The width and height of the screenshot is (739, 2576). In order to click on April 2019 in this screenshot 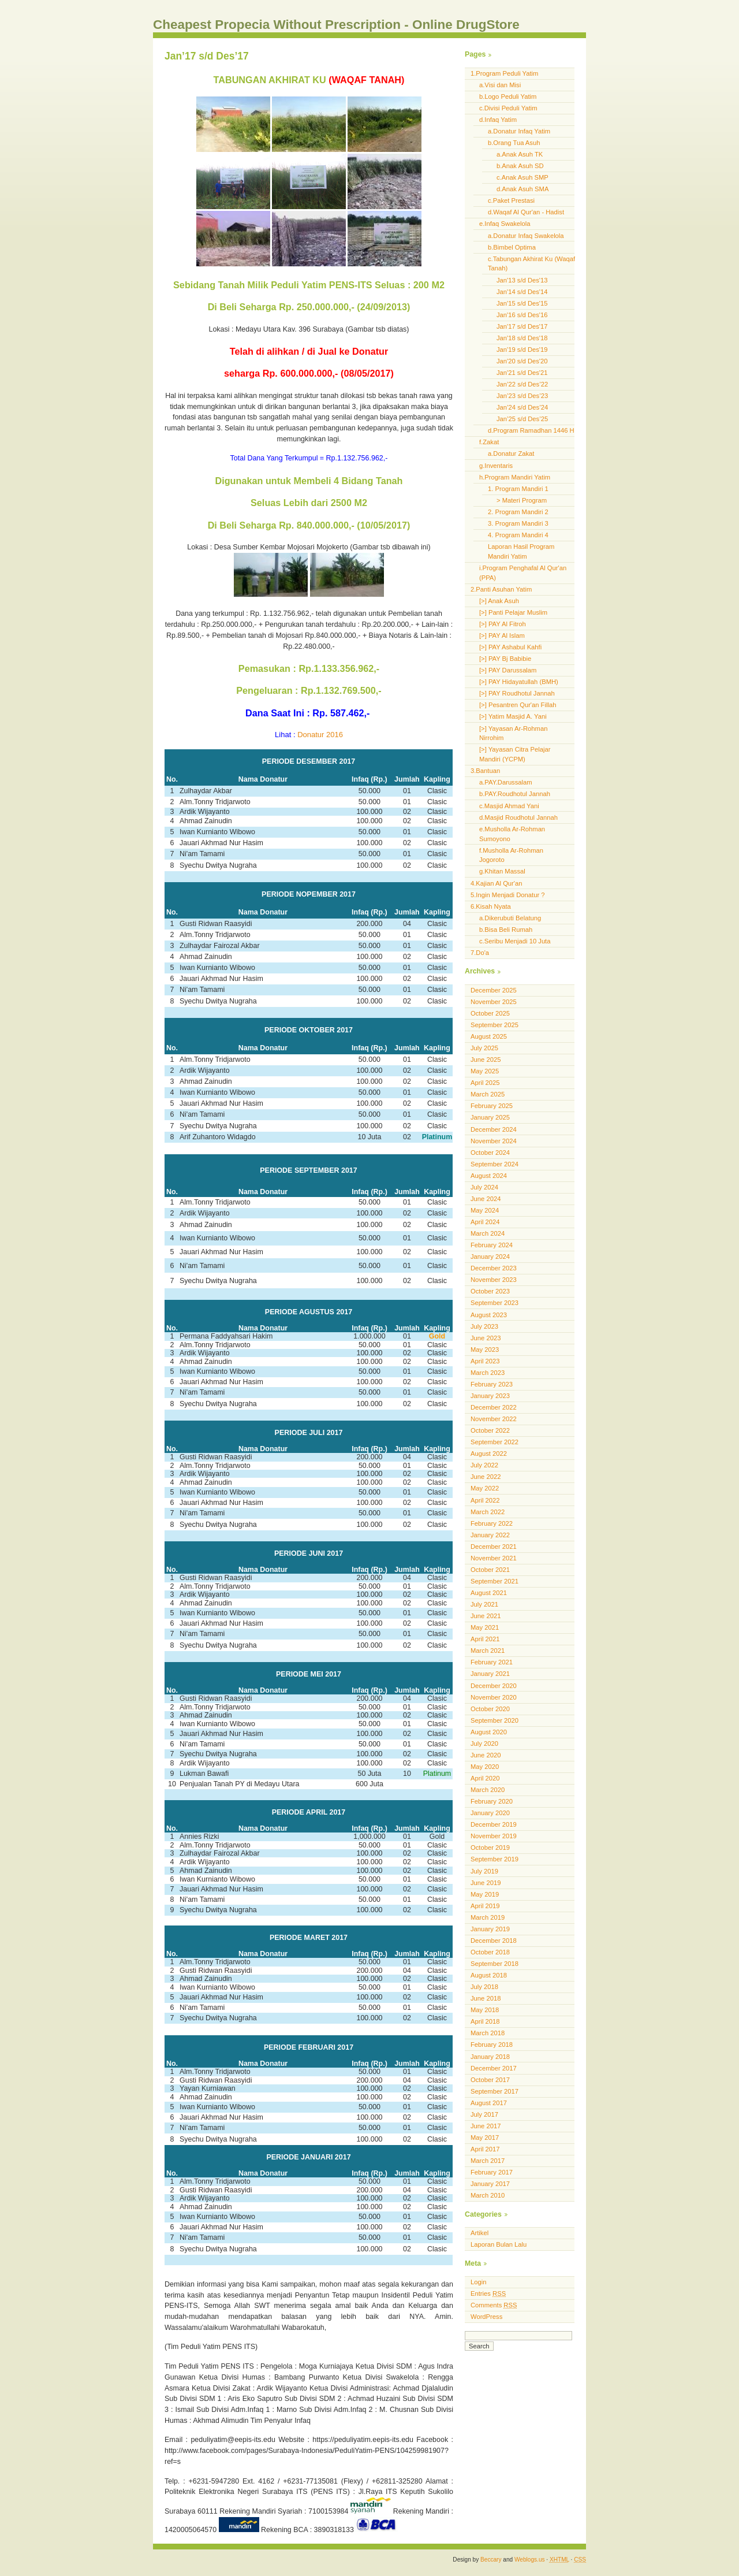, I will do `click(485, 1905)`.